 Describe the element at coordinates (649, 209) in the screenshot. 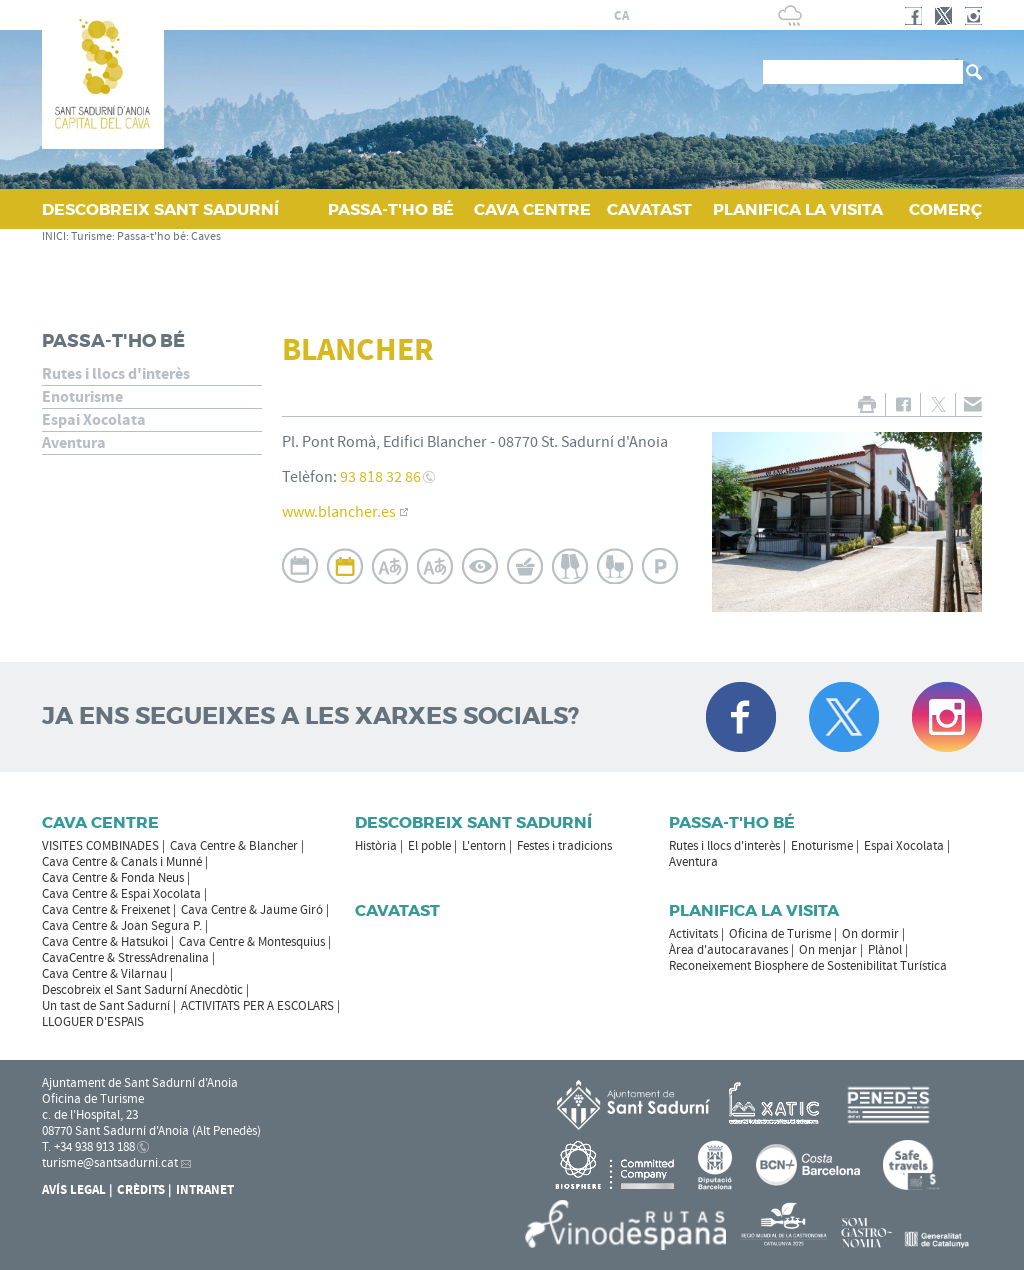

I see `CAVATAST` at that location.